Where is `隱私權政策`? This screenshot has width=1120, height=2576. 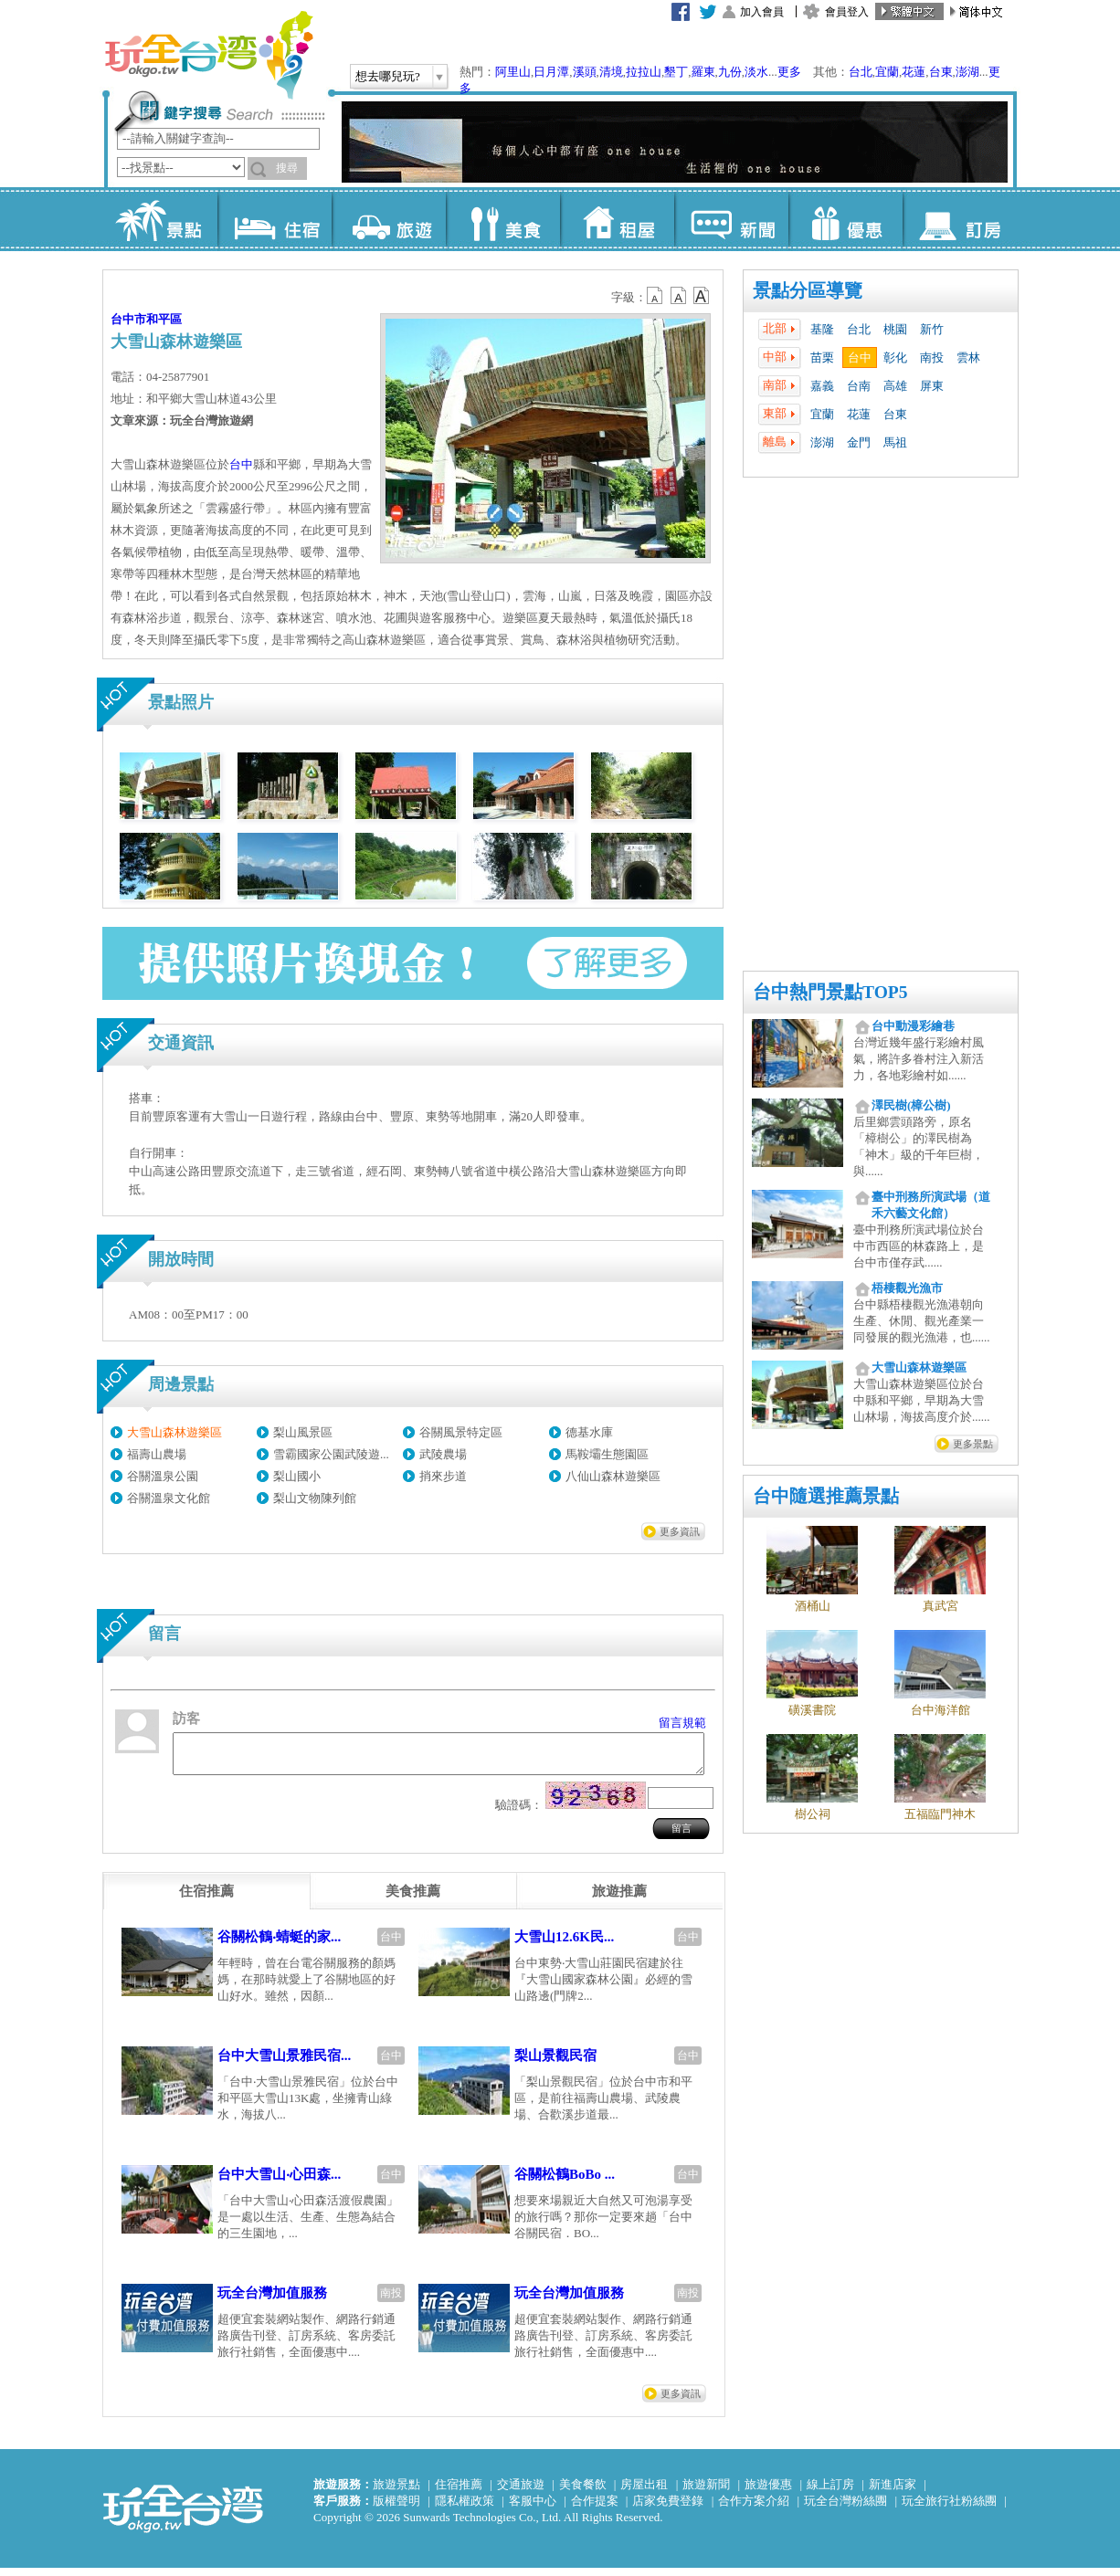 隱私權政策 is located at coordinates (464, 2509).